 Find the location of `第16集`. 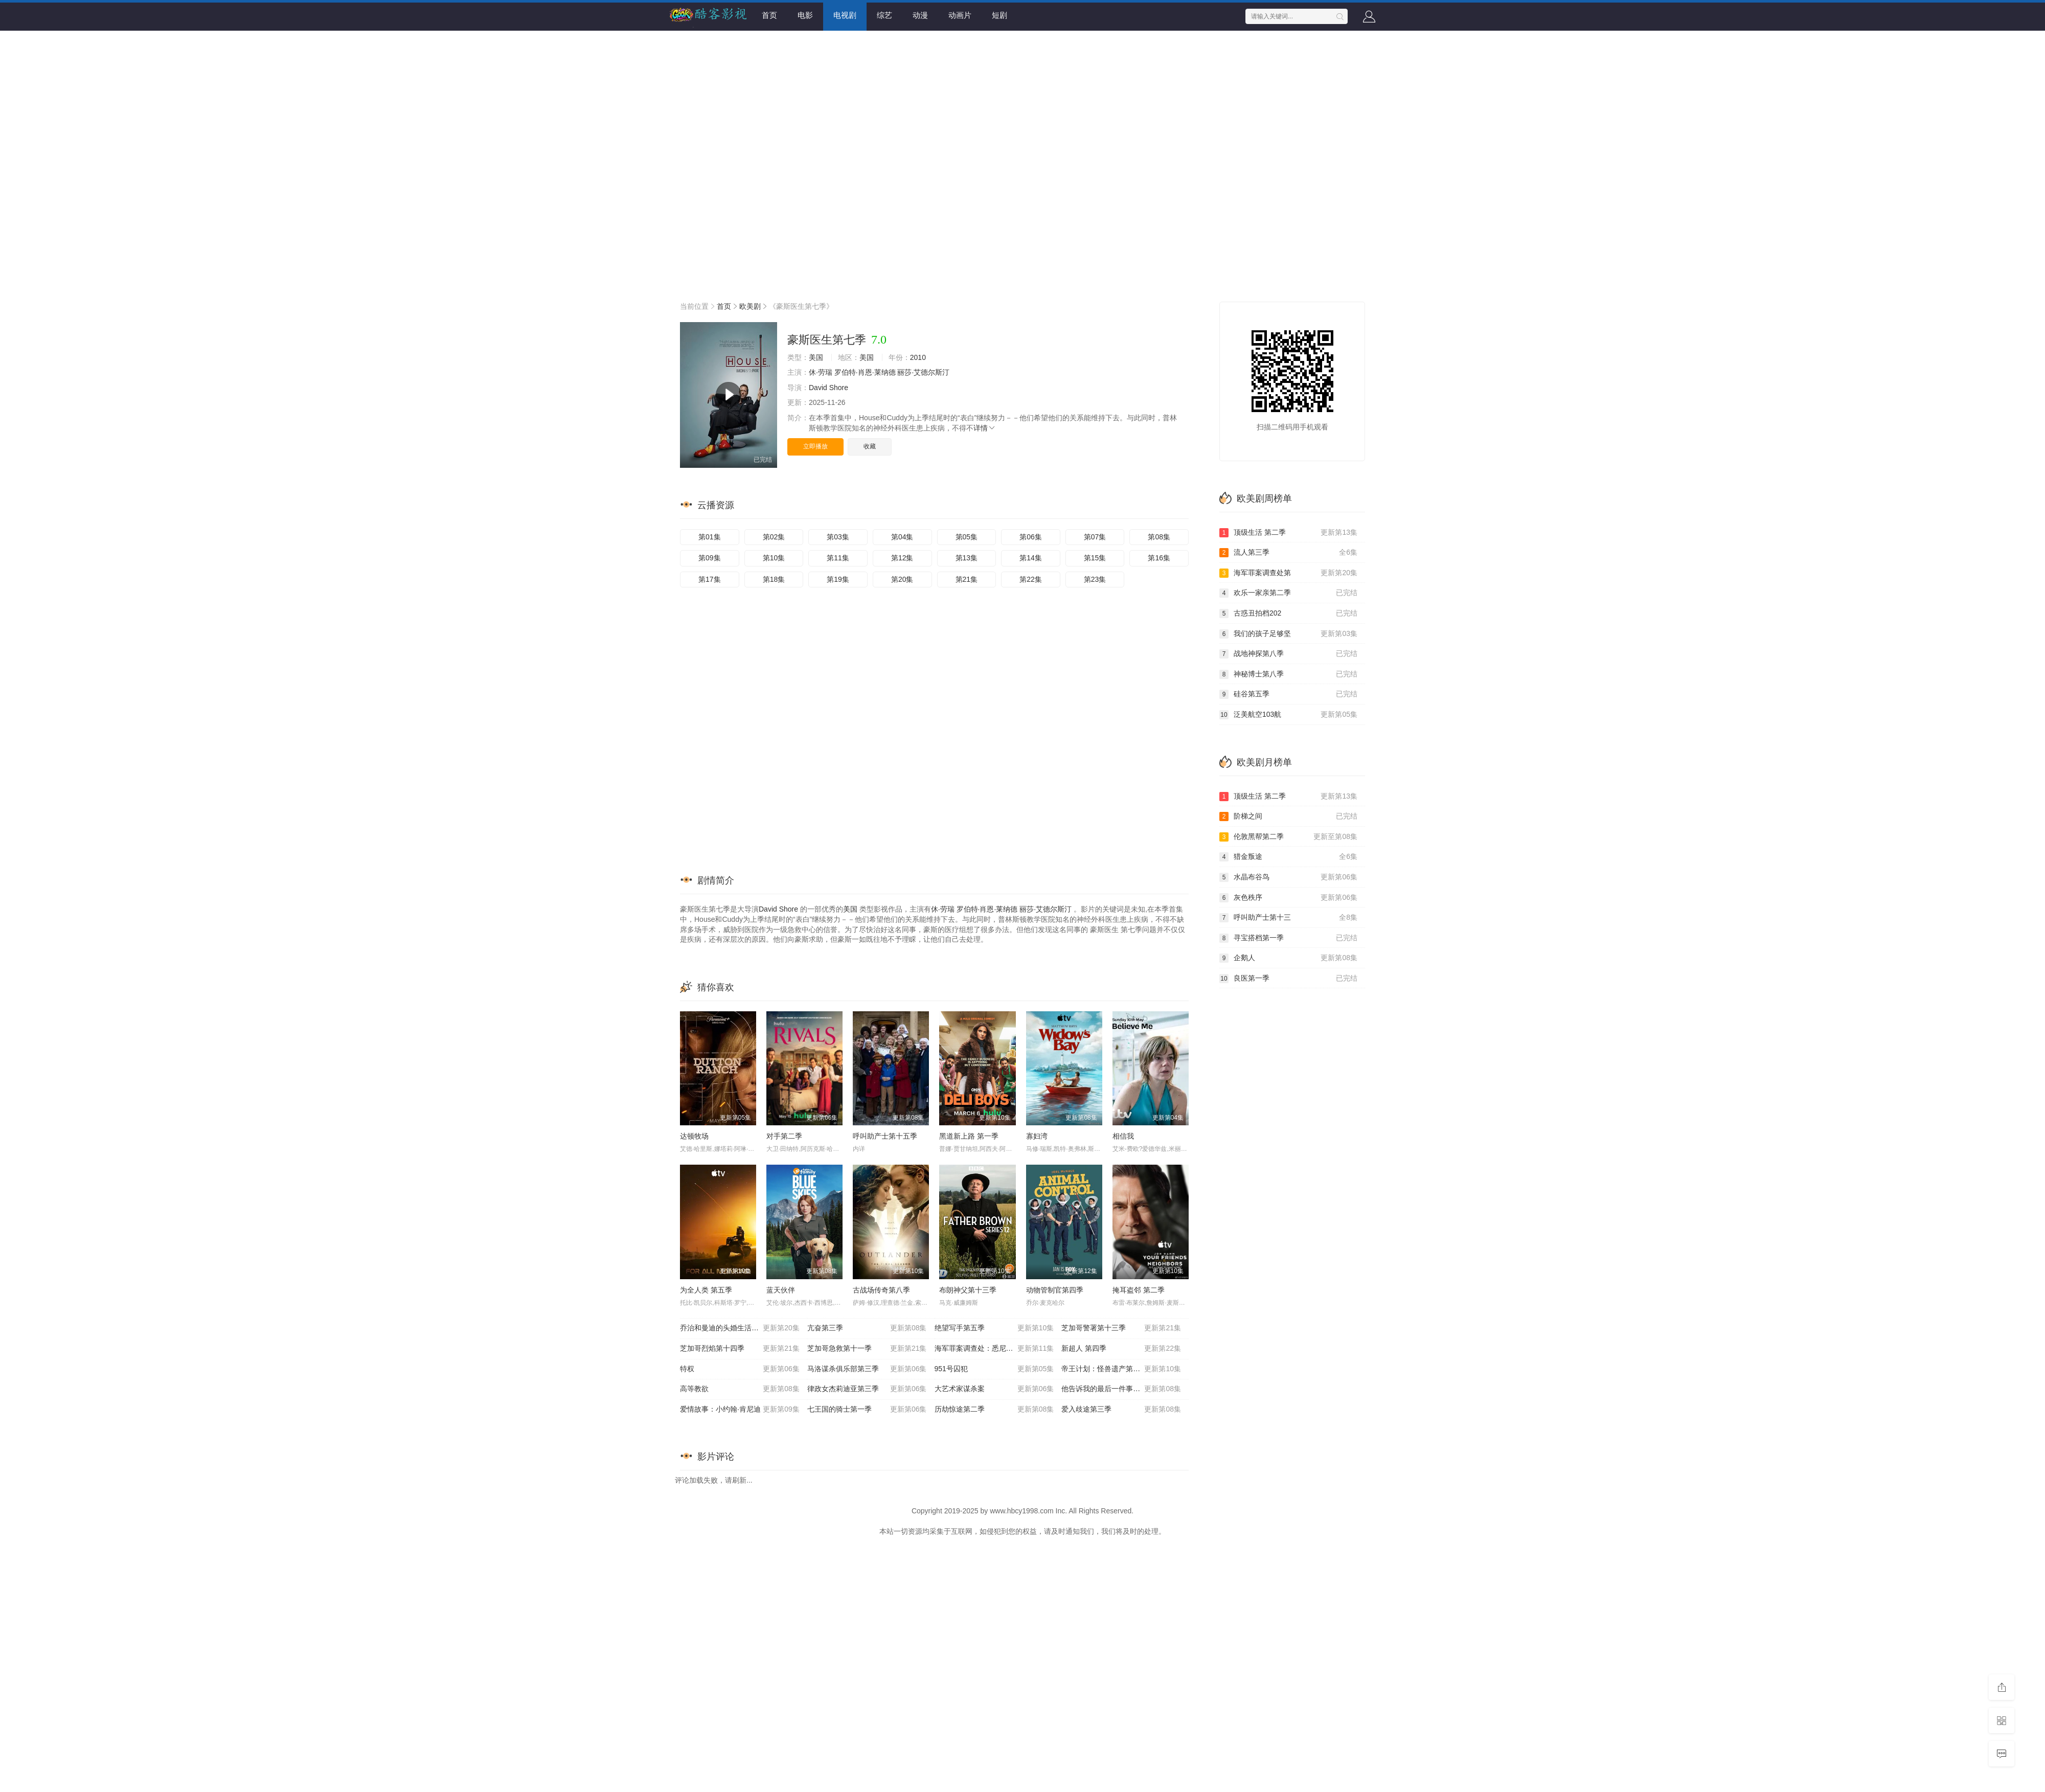

第16集 is located at coordinates (1159, 558).